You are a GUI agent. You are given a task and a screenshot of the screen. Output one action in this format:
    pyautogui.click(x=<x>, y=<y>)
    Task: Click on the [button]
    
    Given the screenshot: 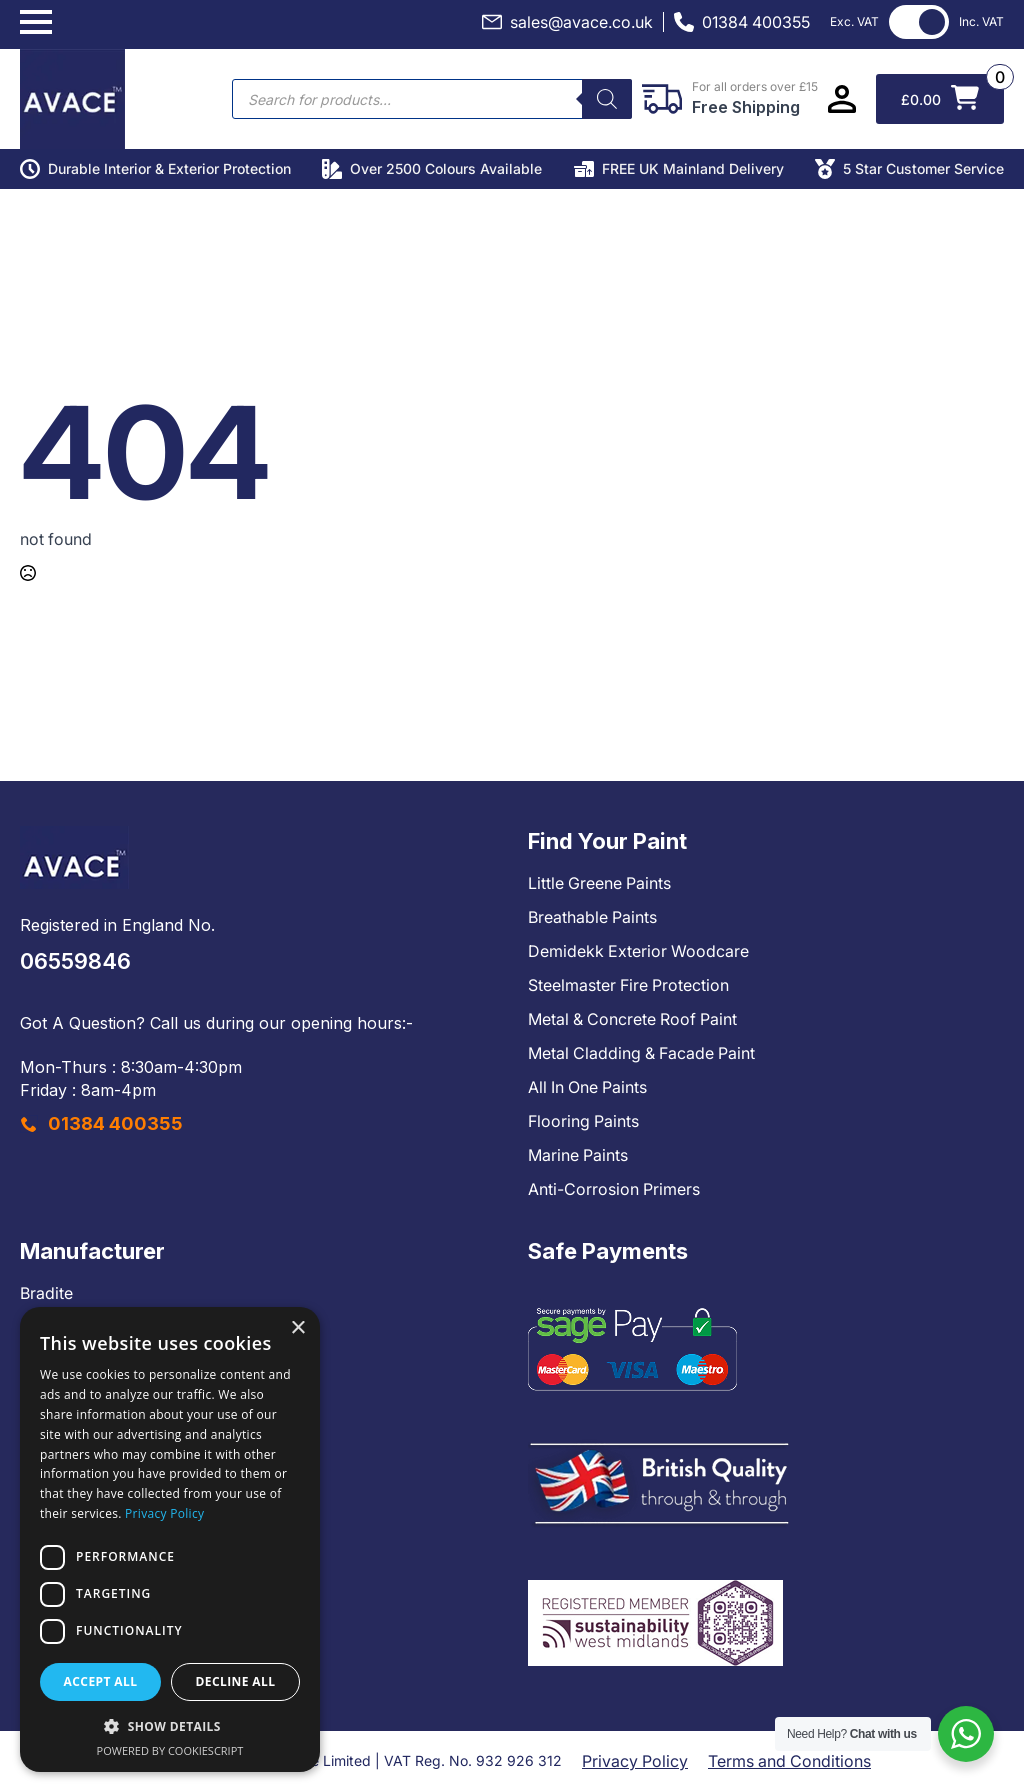 What is the action you would take?
    pyautogui.click(x=170, y=1726)
    